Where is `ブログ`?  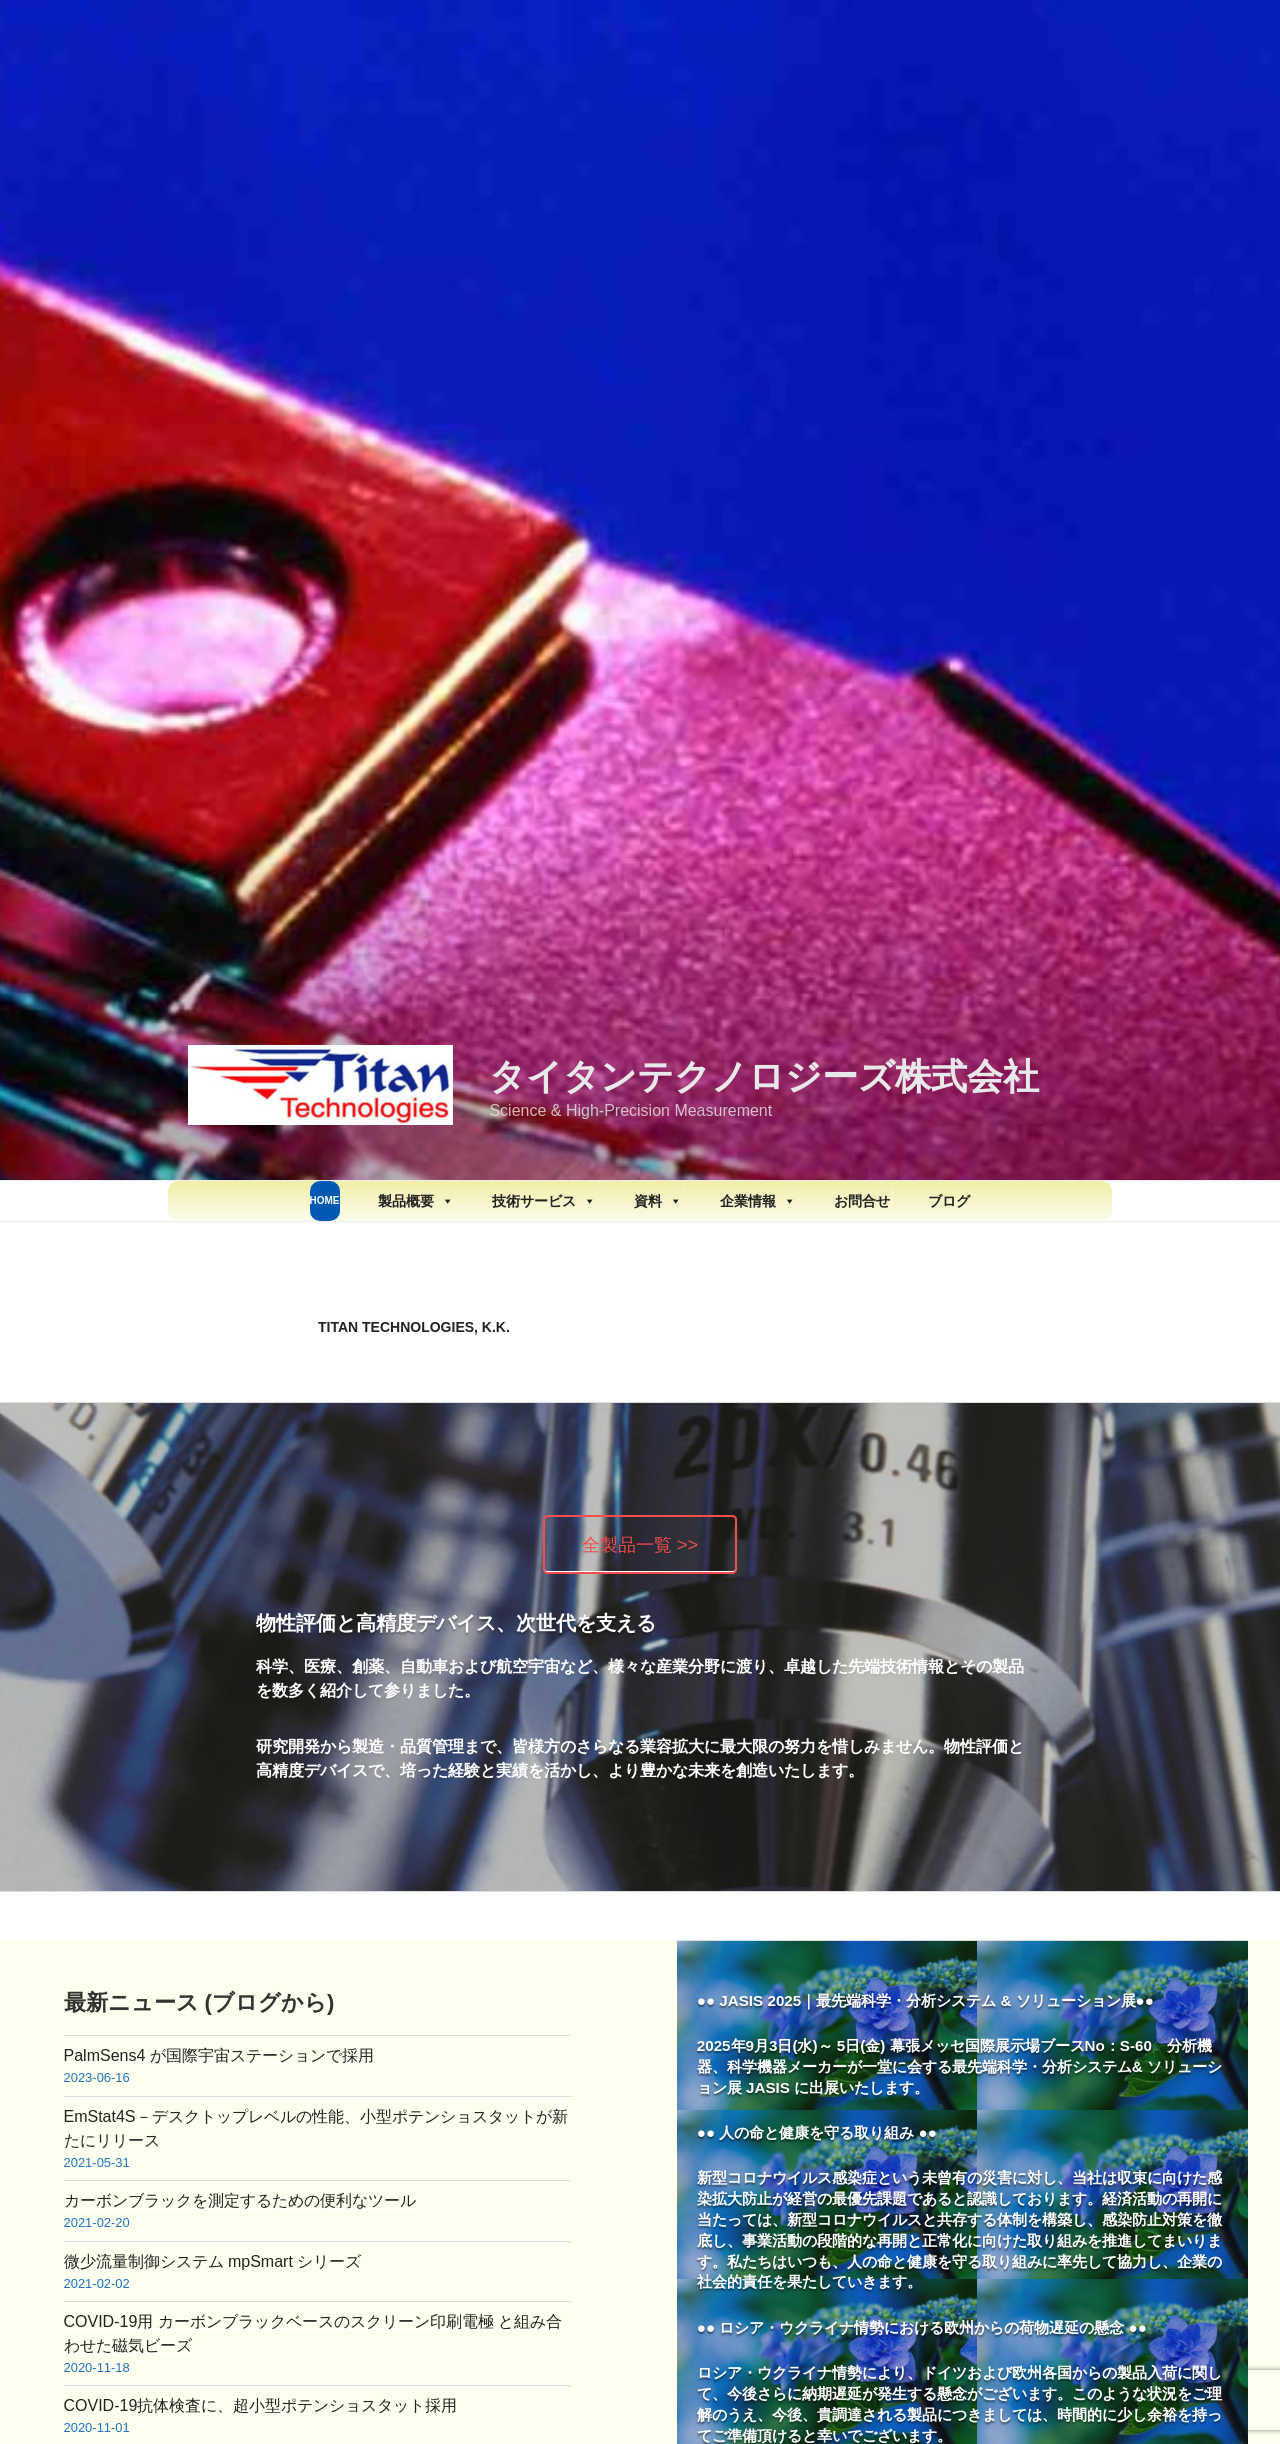 ブログ is located at coordinates (949, 1201).